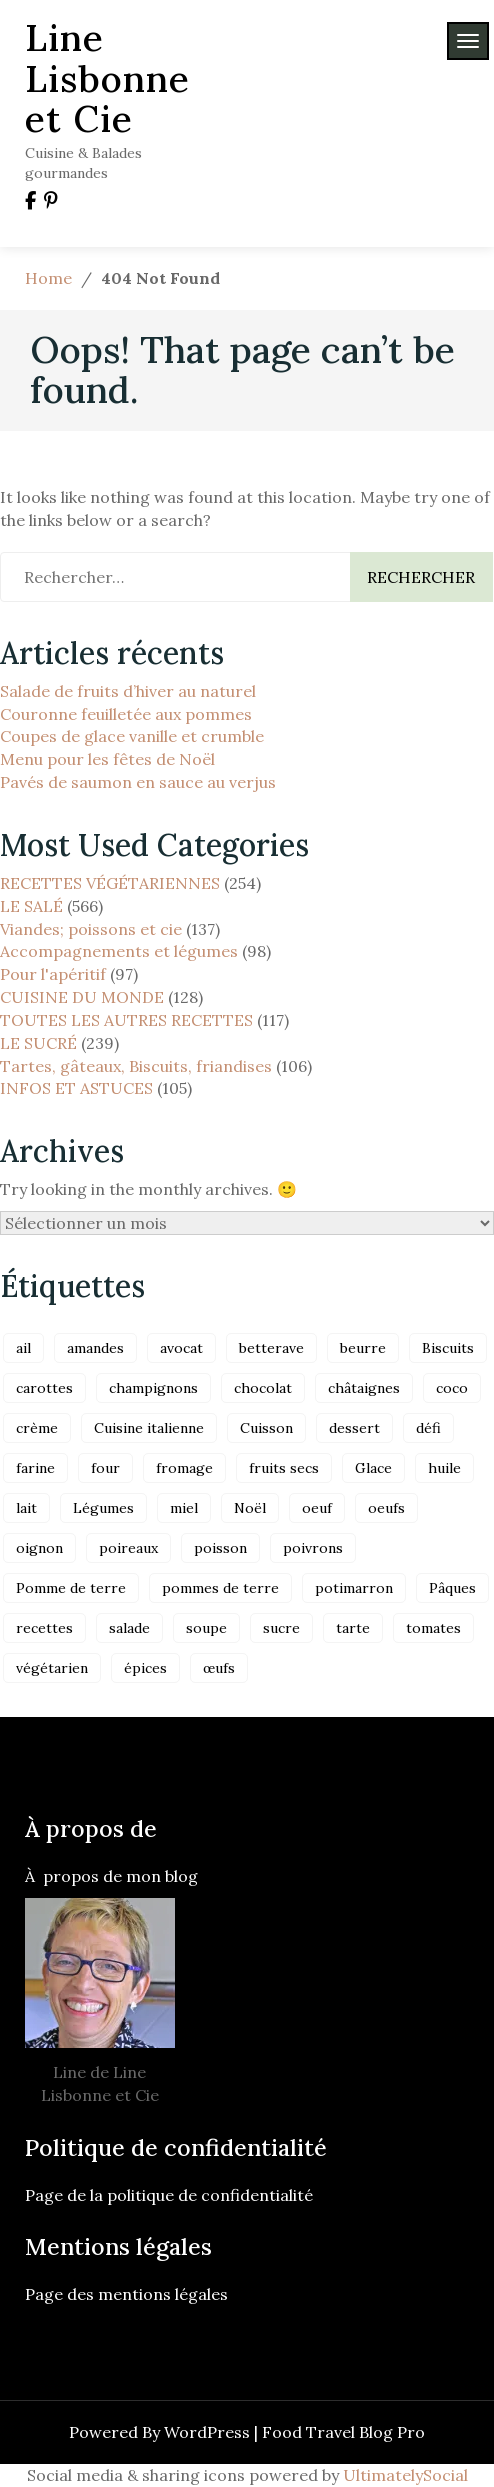 The image size is (494, 2487). What do you see at coordinates (313, 1548) in the screenshot?
I see `poivrons [poivrons (22 éléments)]` at bounding box center [313, 1548].